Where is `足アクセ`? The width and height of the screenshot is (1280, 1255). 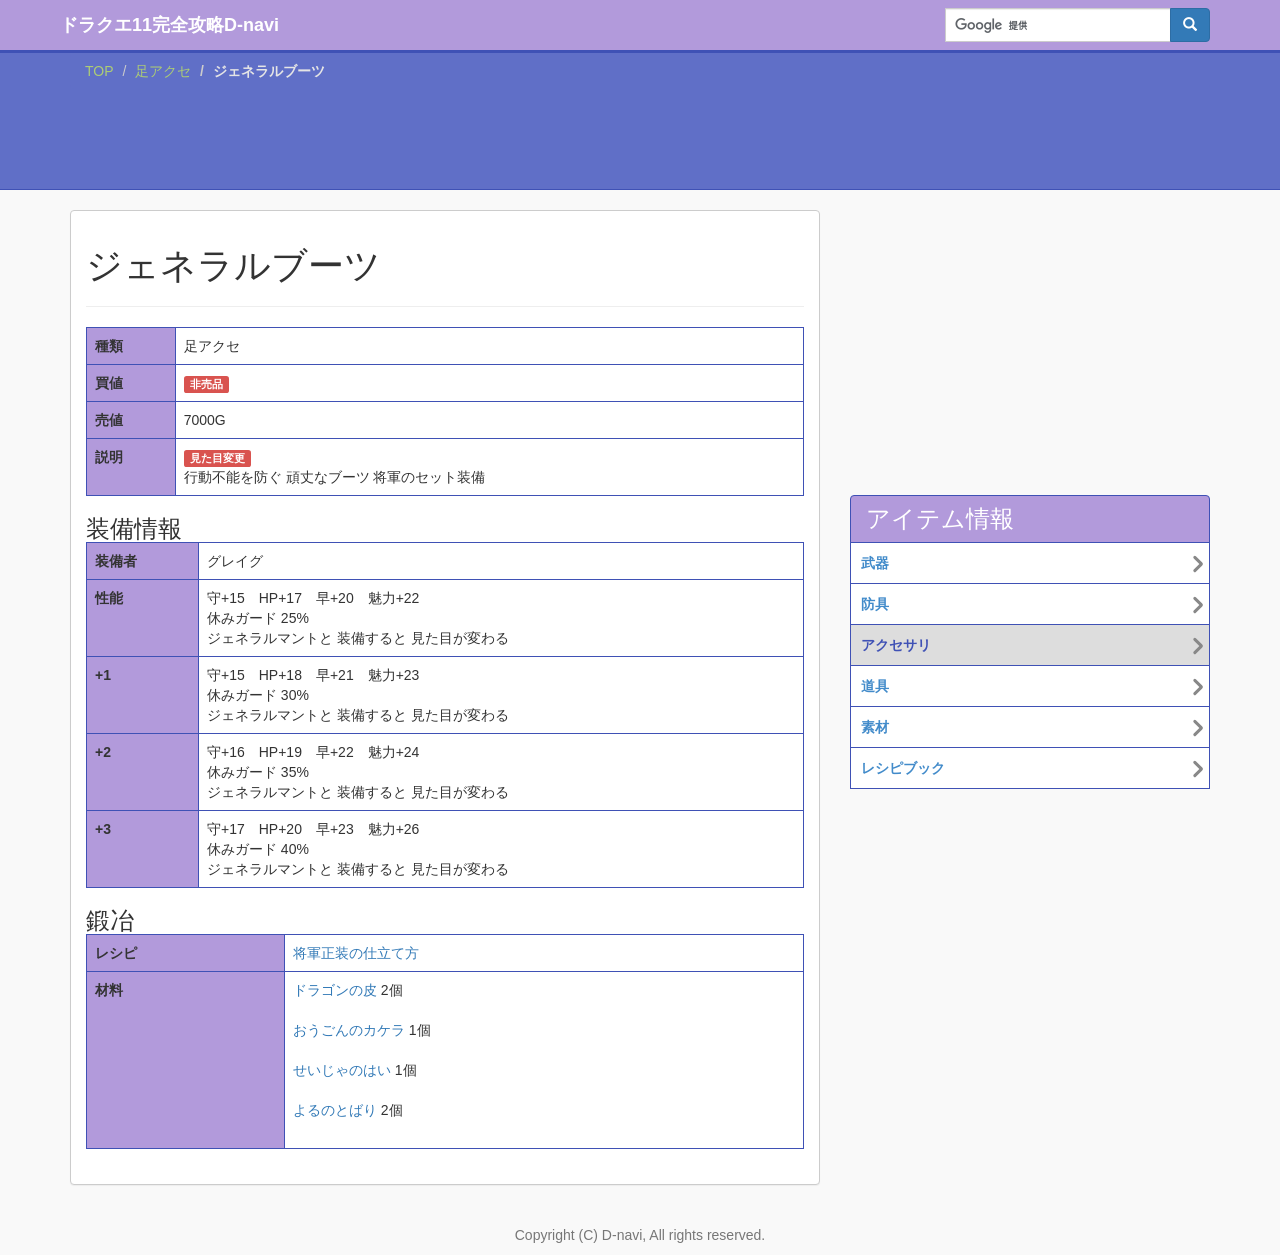 足アクセ is located at coordinates (163, 71).